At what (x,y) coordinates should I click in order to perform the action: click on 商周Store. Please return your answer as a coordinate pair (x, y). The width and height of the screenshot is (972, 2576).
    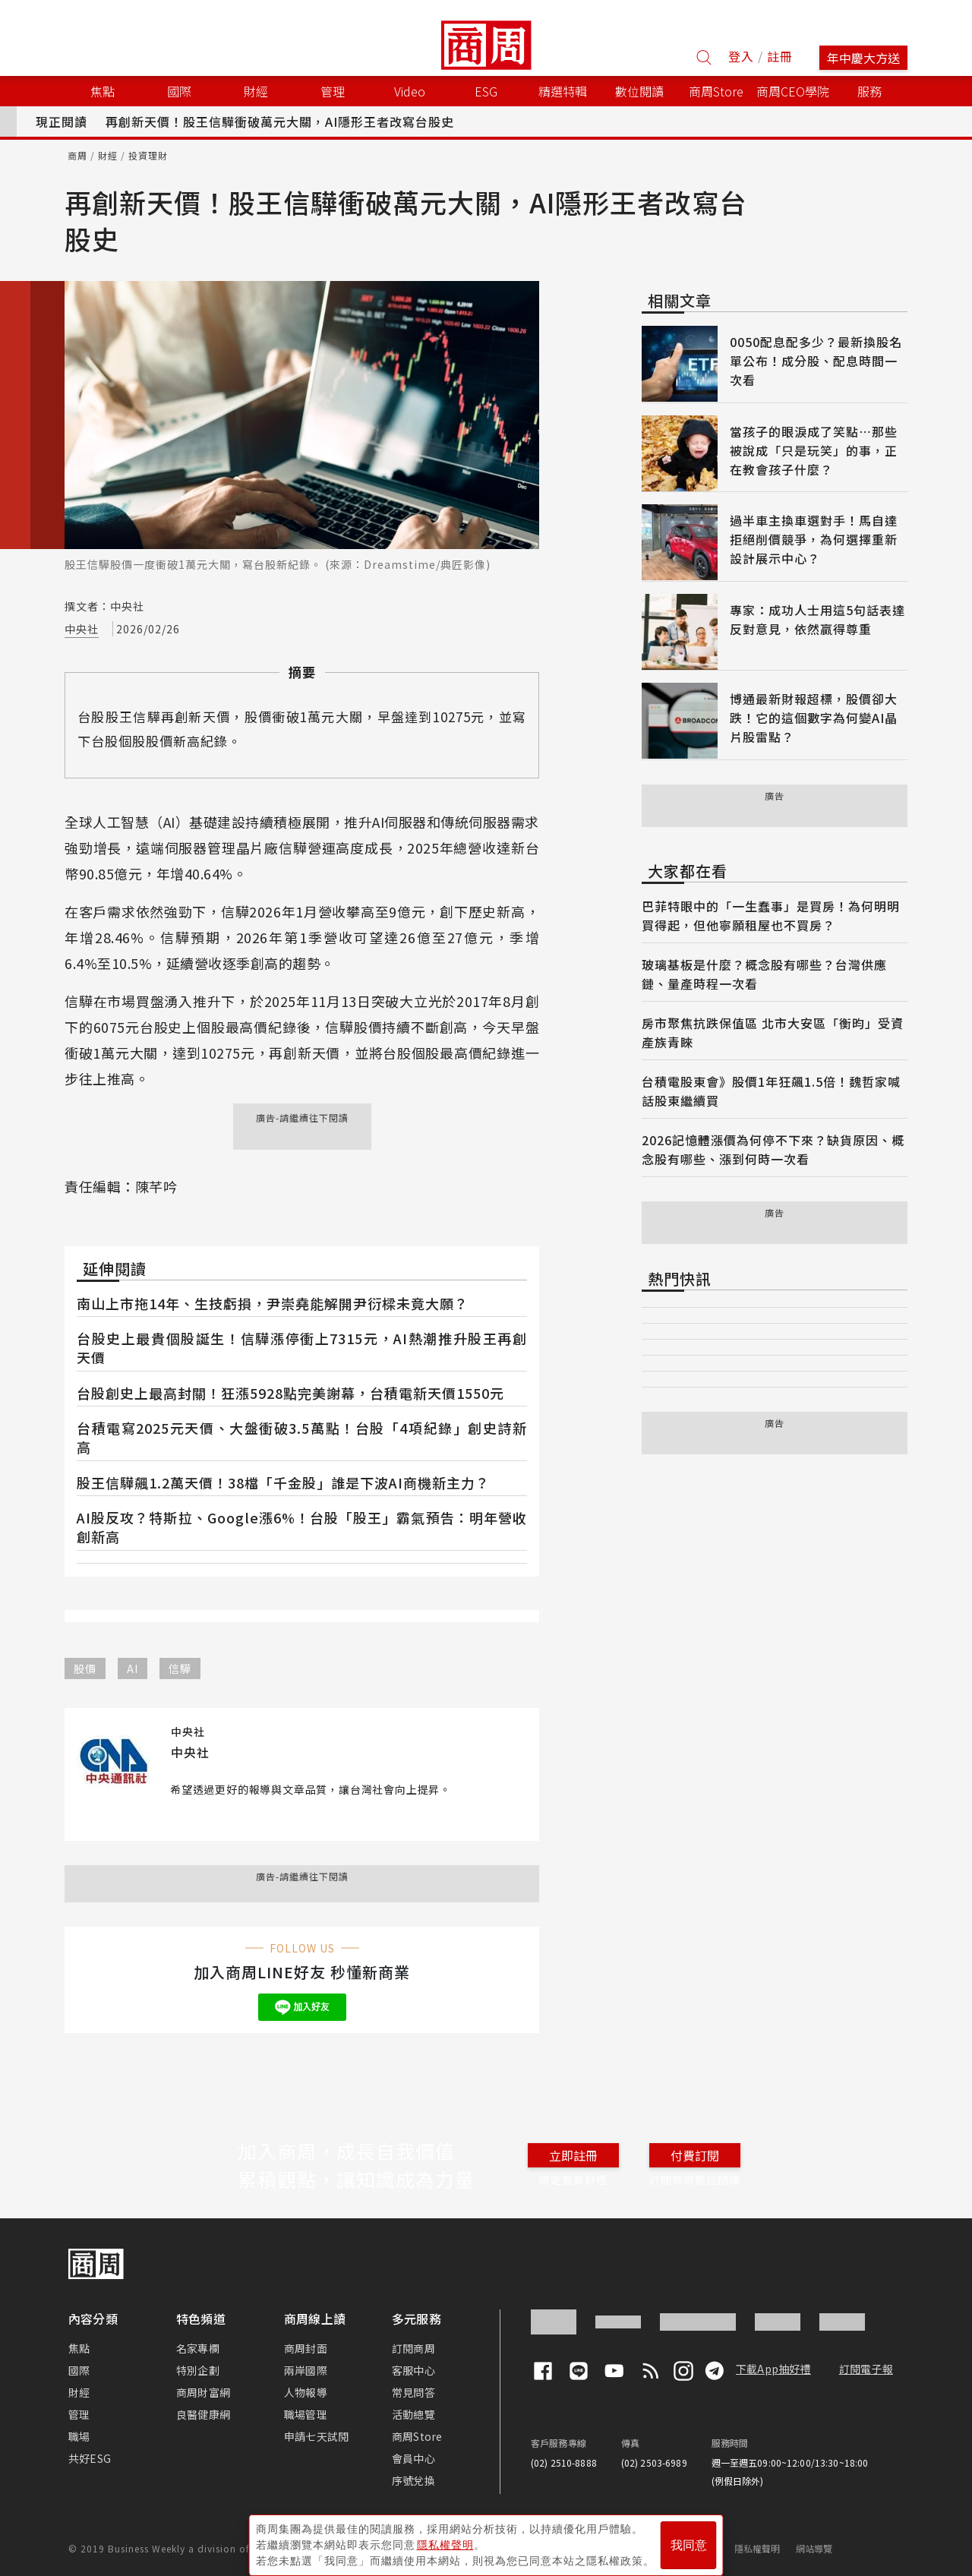
    Looking at the image, I should click on (716, 91).